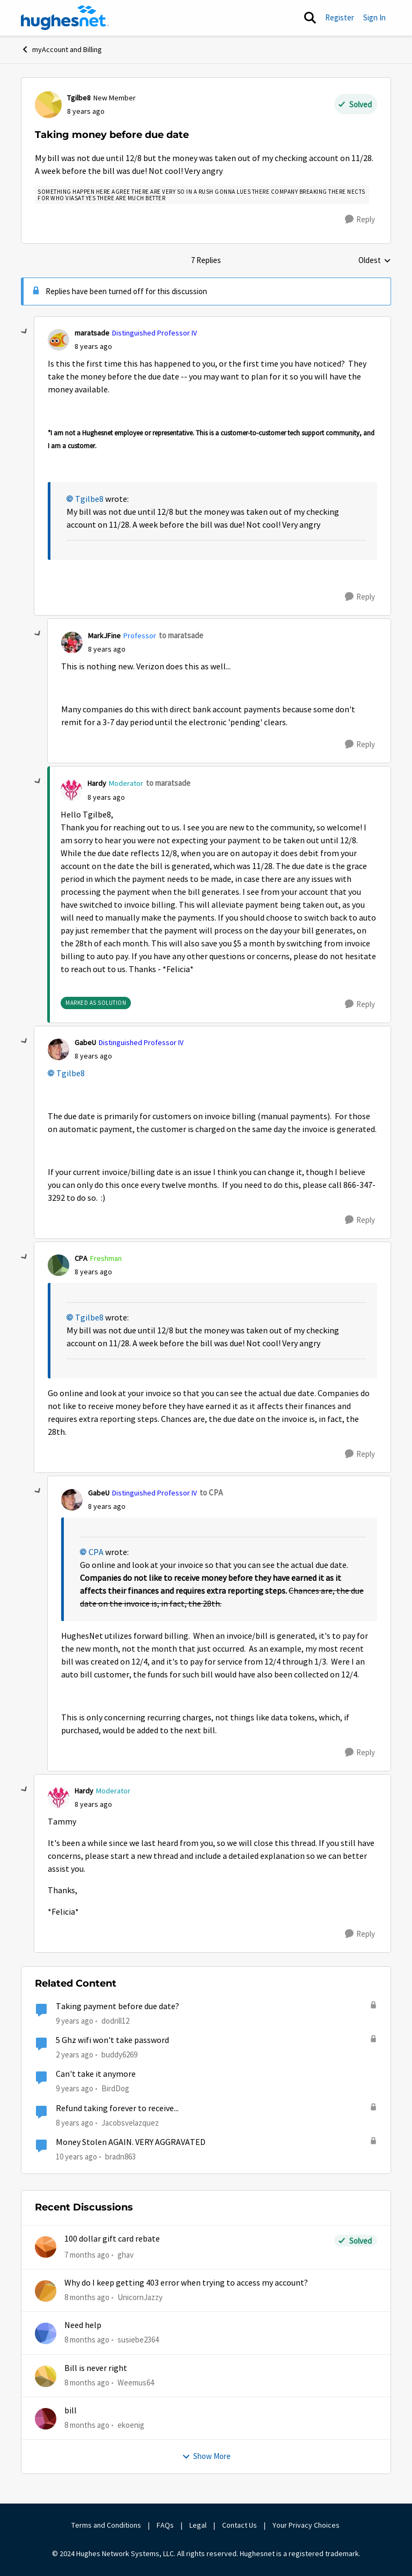 The image size is (412, 2576). What do you see at coordinates (106, 2525) in the screenshot?
I see `Terms and Conditions` at bounding box center [106, 2525].